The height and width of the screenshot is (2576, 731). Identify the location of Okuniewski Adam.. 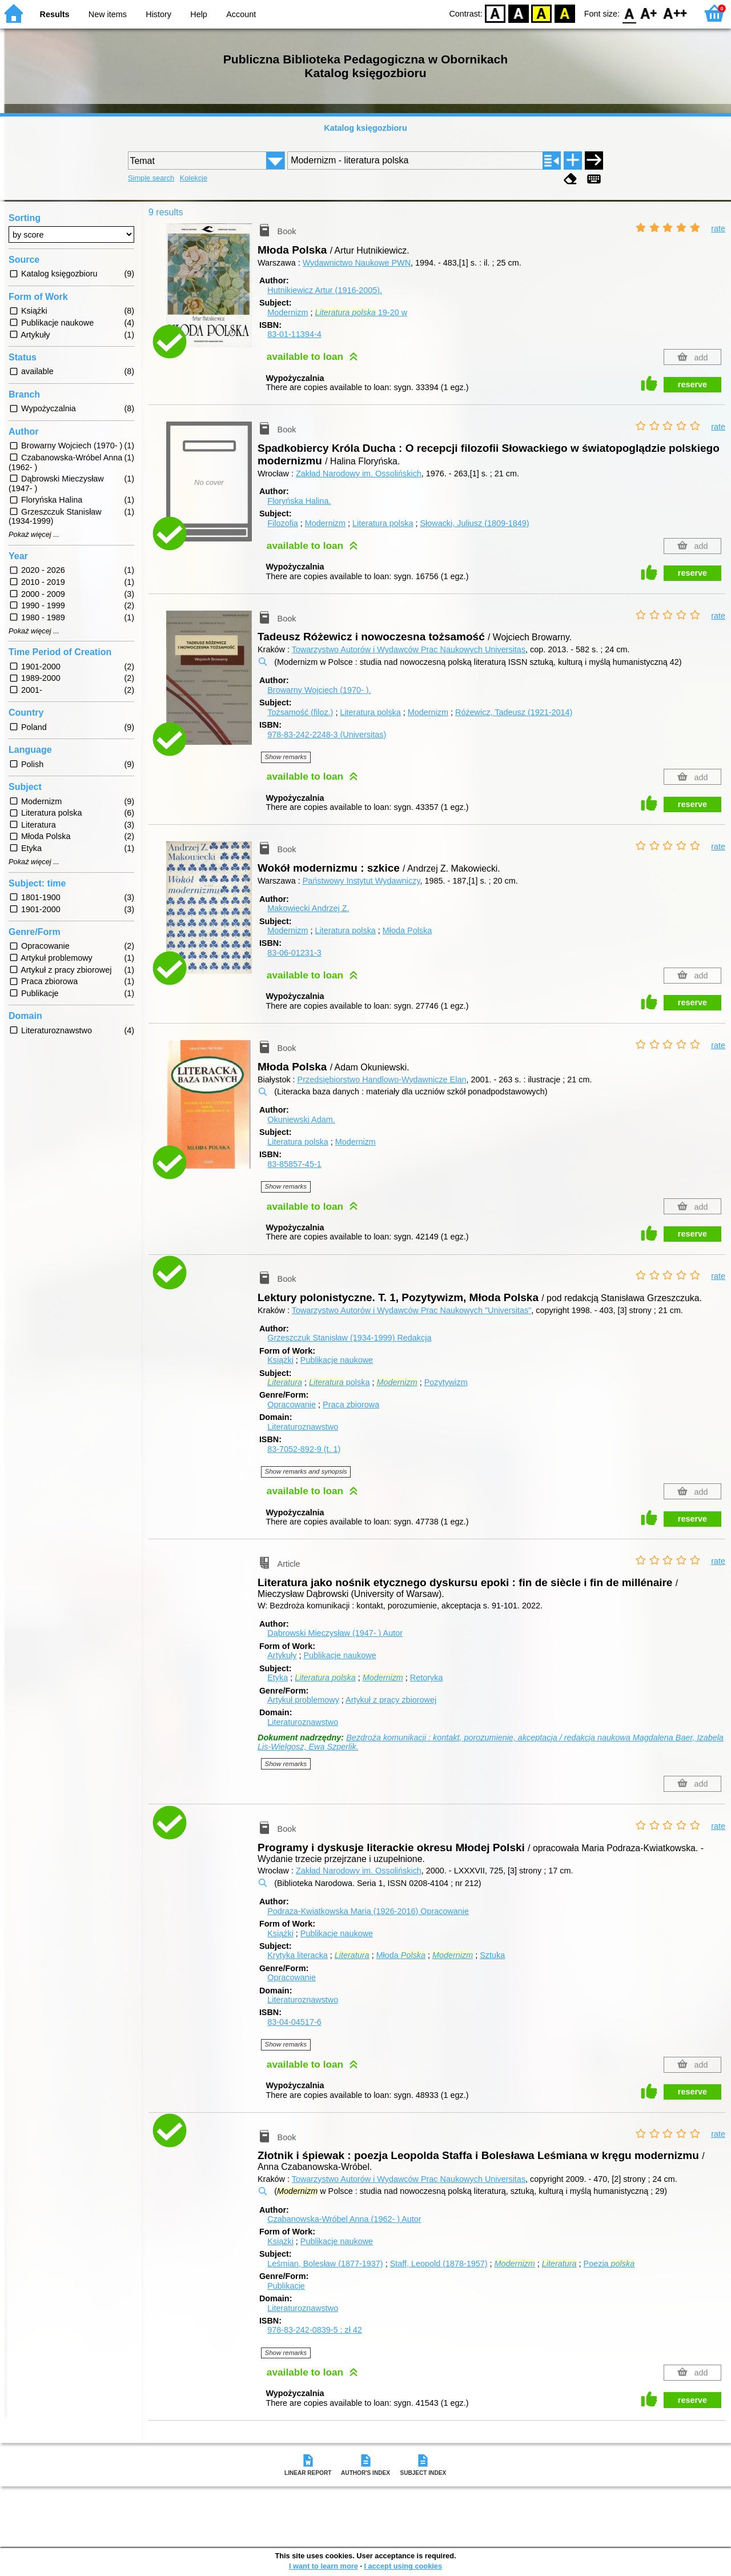
(301, 1119).